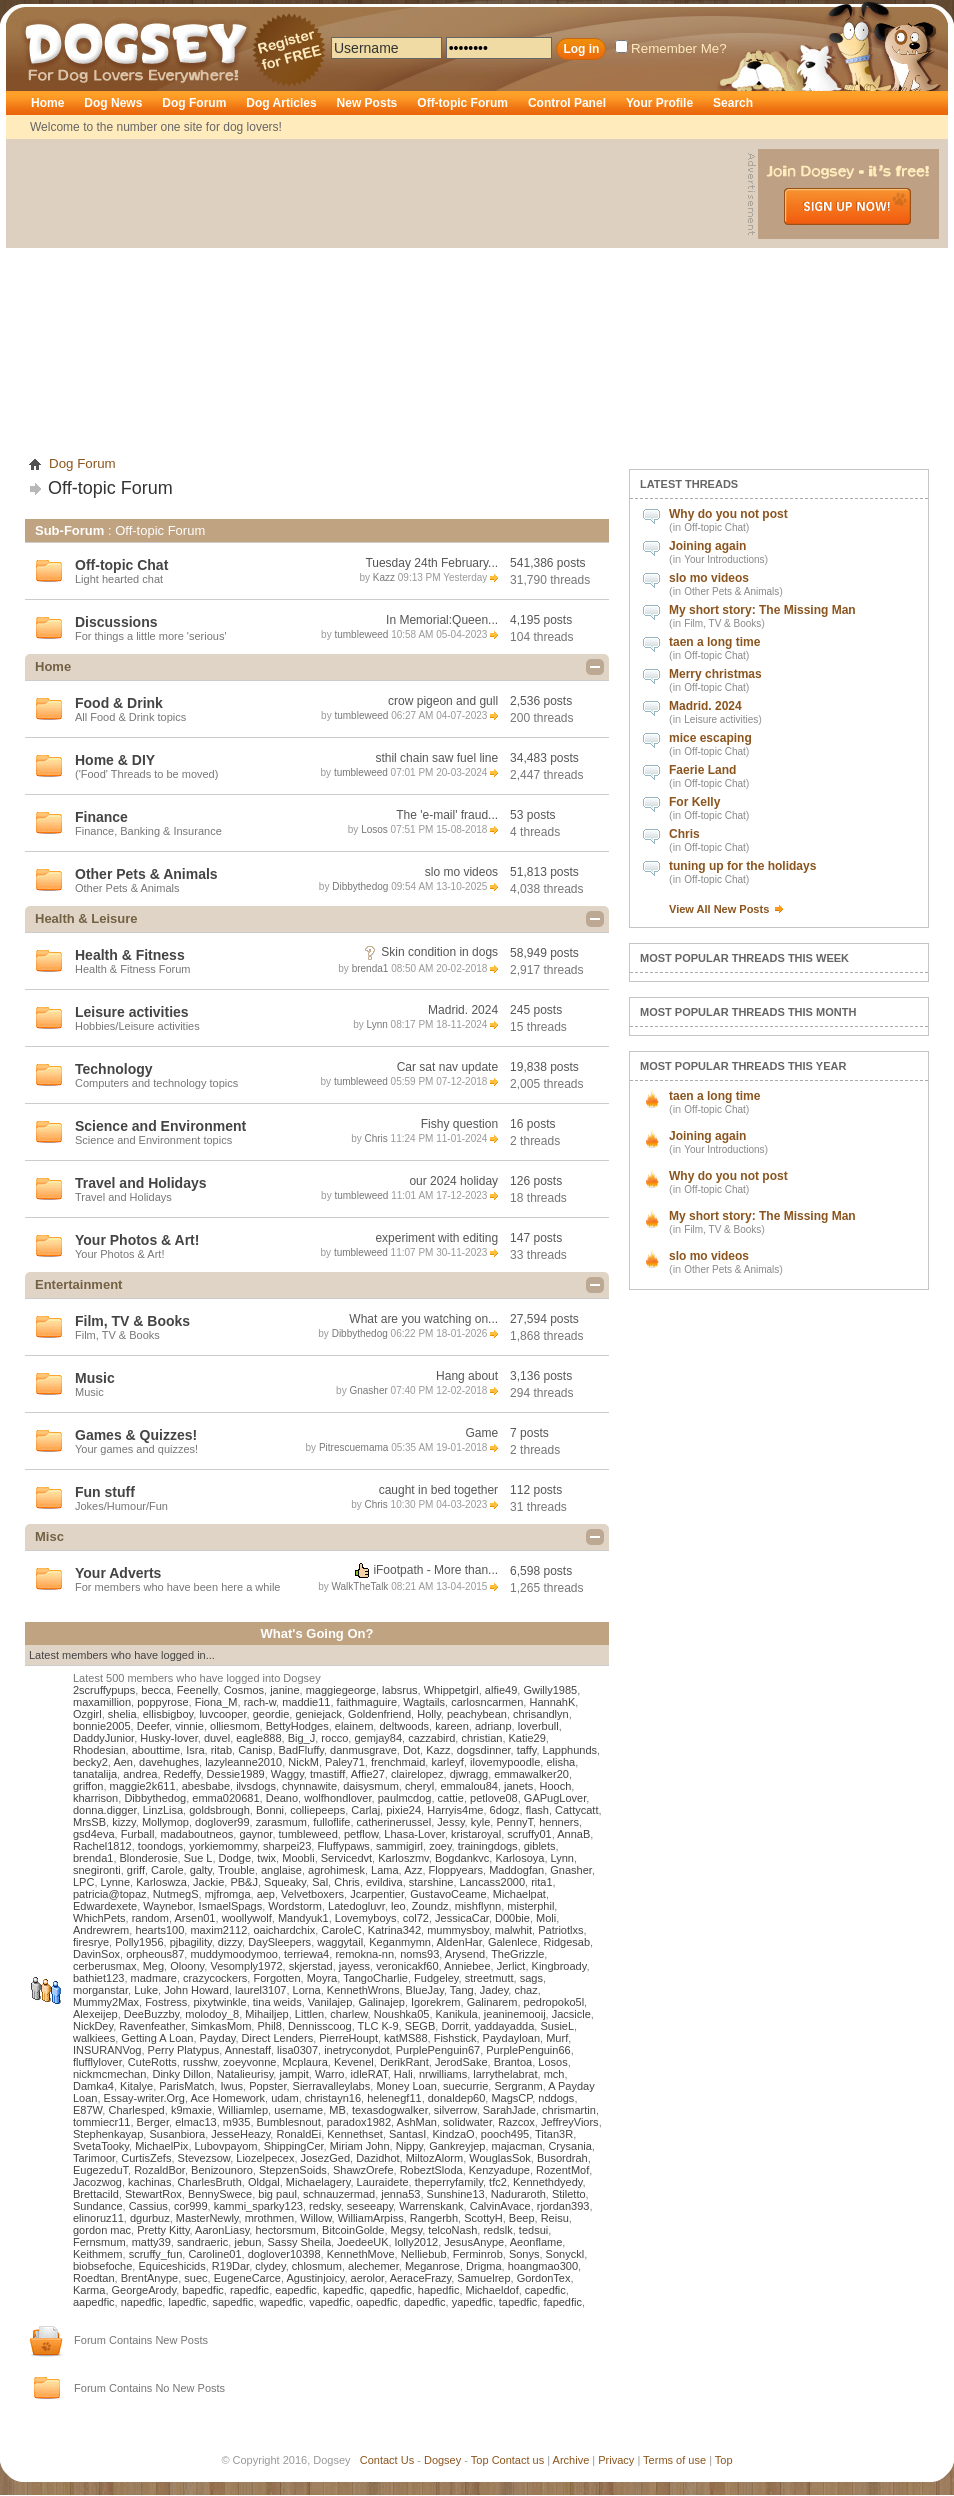 This screenshot has width=954, height=2496. What do you see at coordinates (218, 2038) in the screenshot?
I see `Payday` at bounding box center [218, 2038].